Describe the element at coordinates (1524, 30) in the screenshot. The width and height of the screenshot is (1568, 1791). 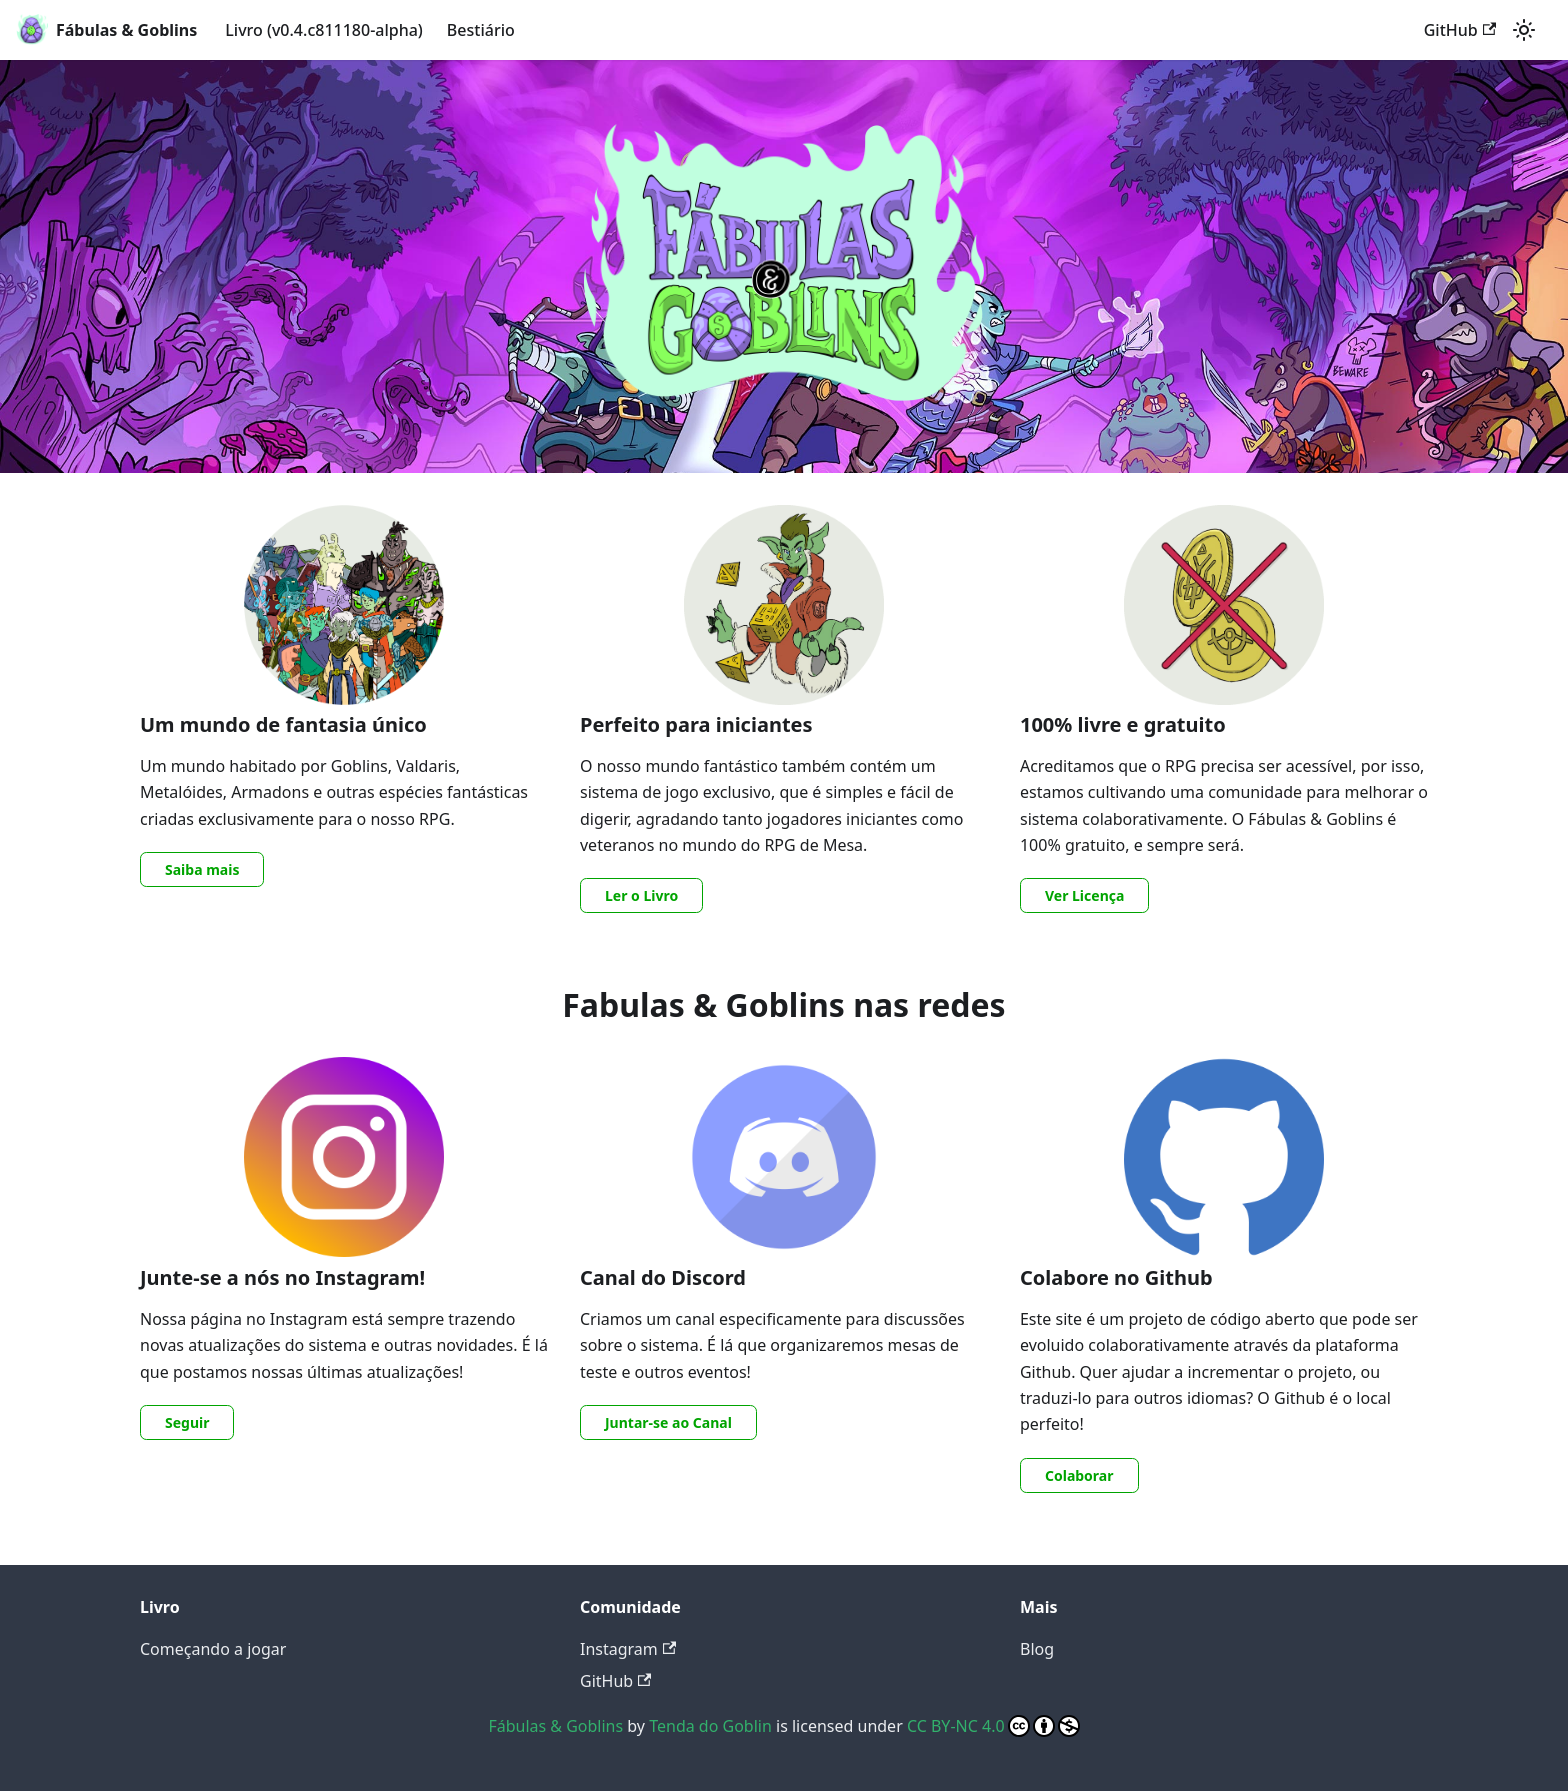
I see `[Switch between dark and light mode (currently light mode)]` at that location.